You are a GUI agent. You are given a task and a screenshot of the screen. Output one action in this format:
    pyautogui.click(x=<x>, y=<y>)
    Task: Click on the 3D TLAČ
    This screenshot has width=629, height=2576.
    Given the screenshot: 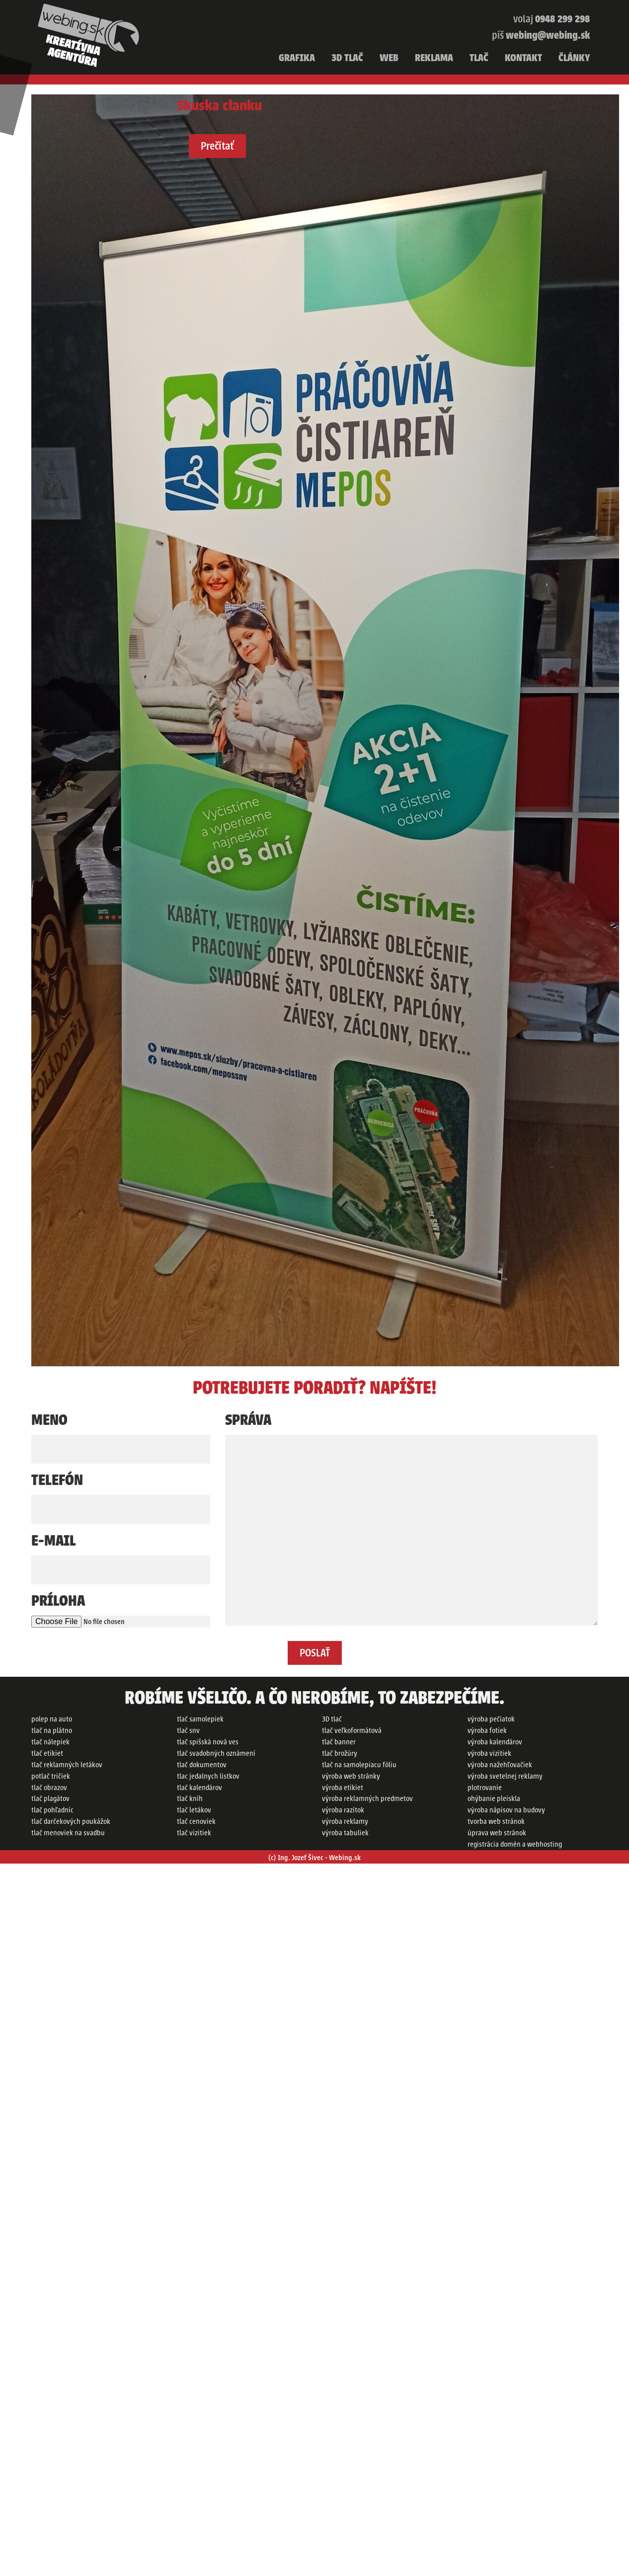 What is the action you would take?
    pyautogui.click(x=347, y=57)
    